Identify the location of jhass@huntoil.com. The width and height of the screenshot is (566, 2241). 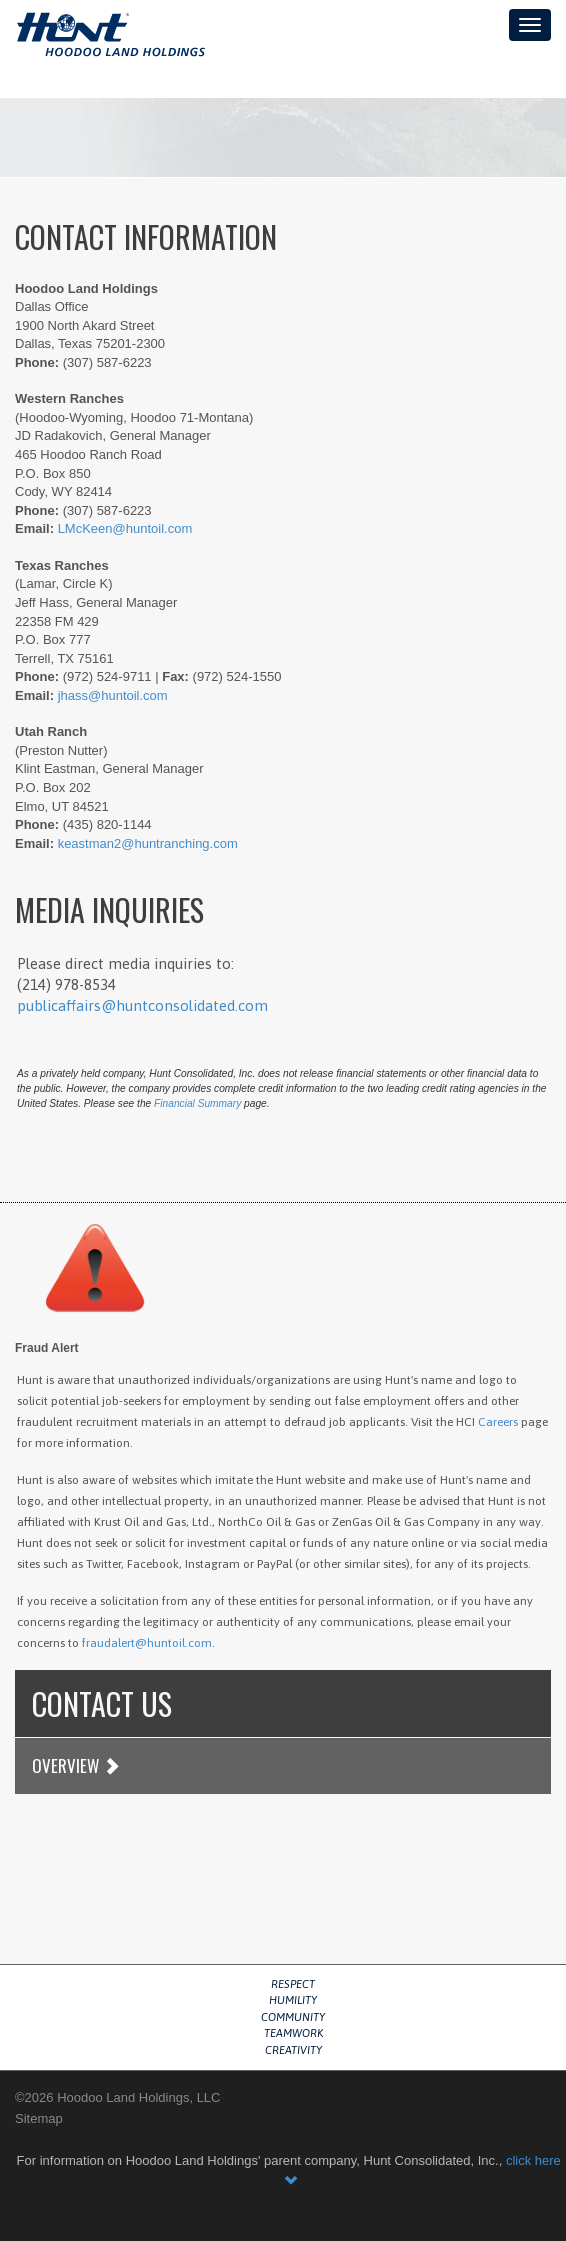
(113, 695).